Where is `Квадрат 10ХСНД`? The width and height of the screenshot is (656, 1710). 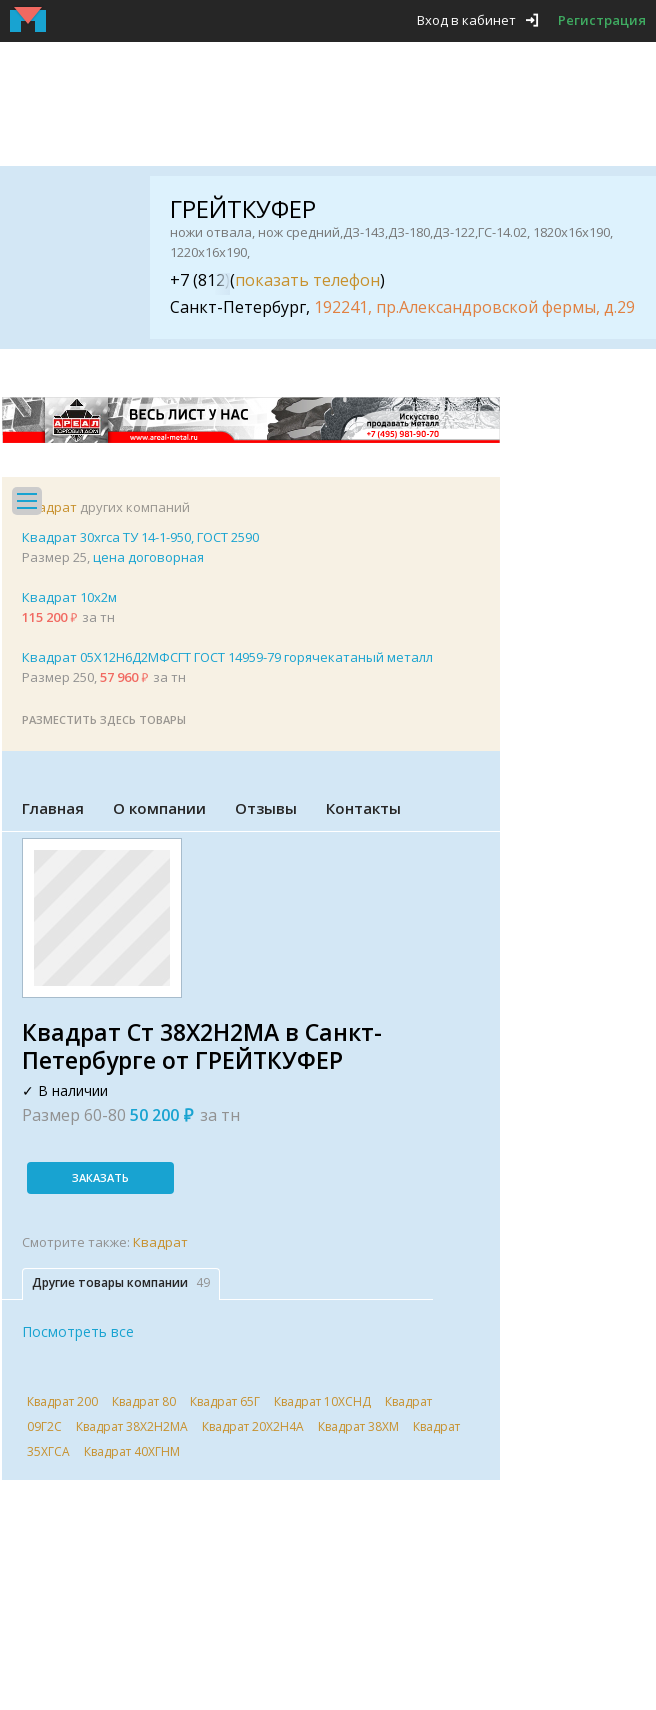 Квадрат 10ХСНД is located at coordinates (322, 1401).